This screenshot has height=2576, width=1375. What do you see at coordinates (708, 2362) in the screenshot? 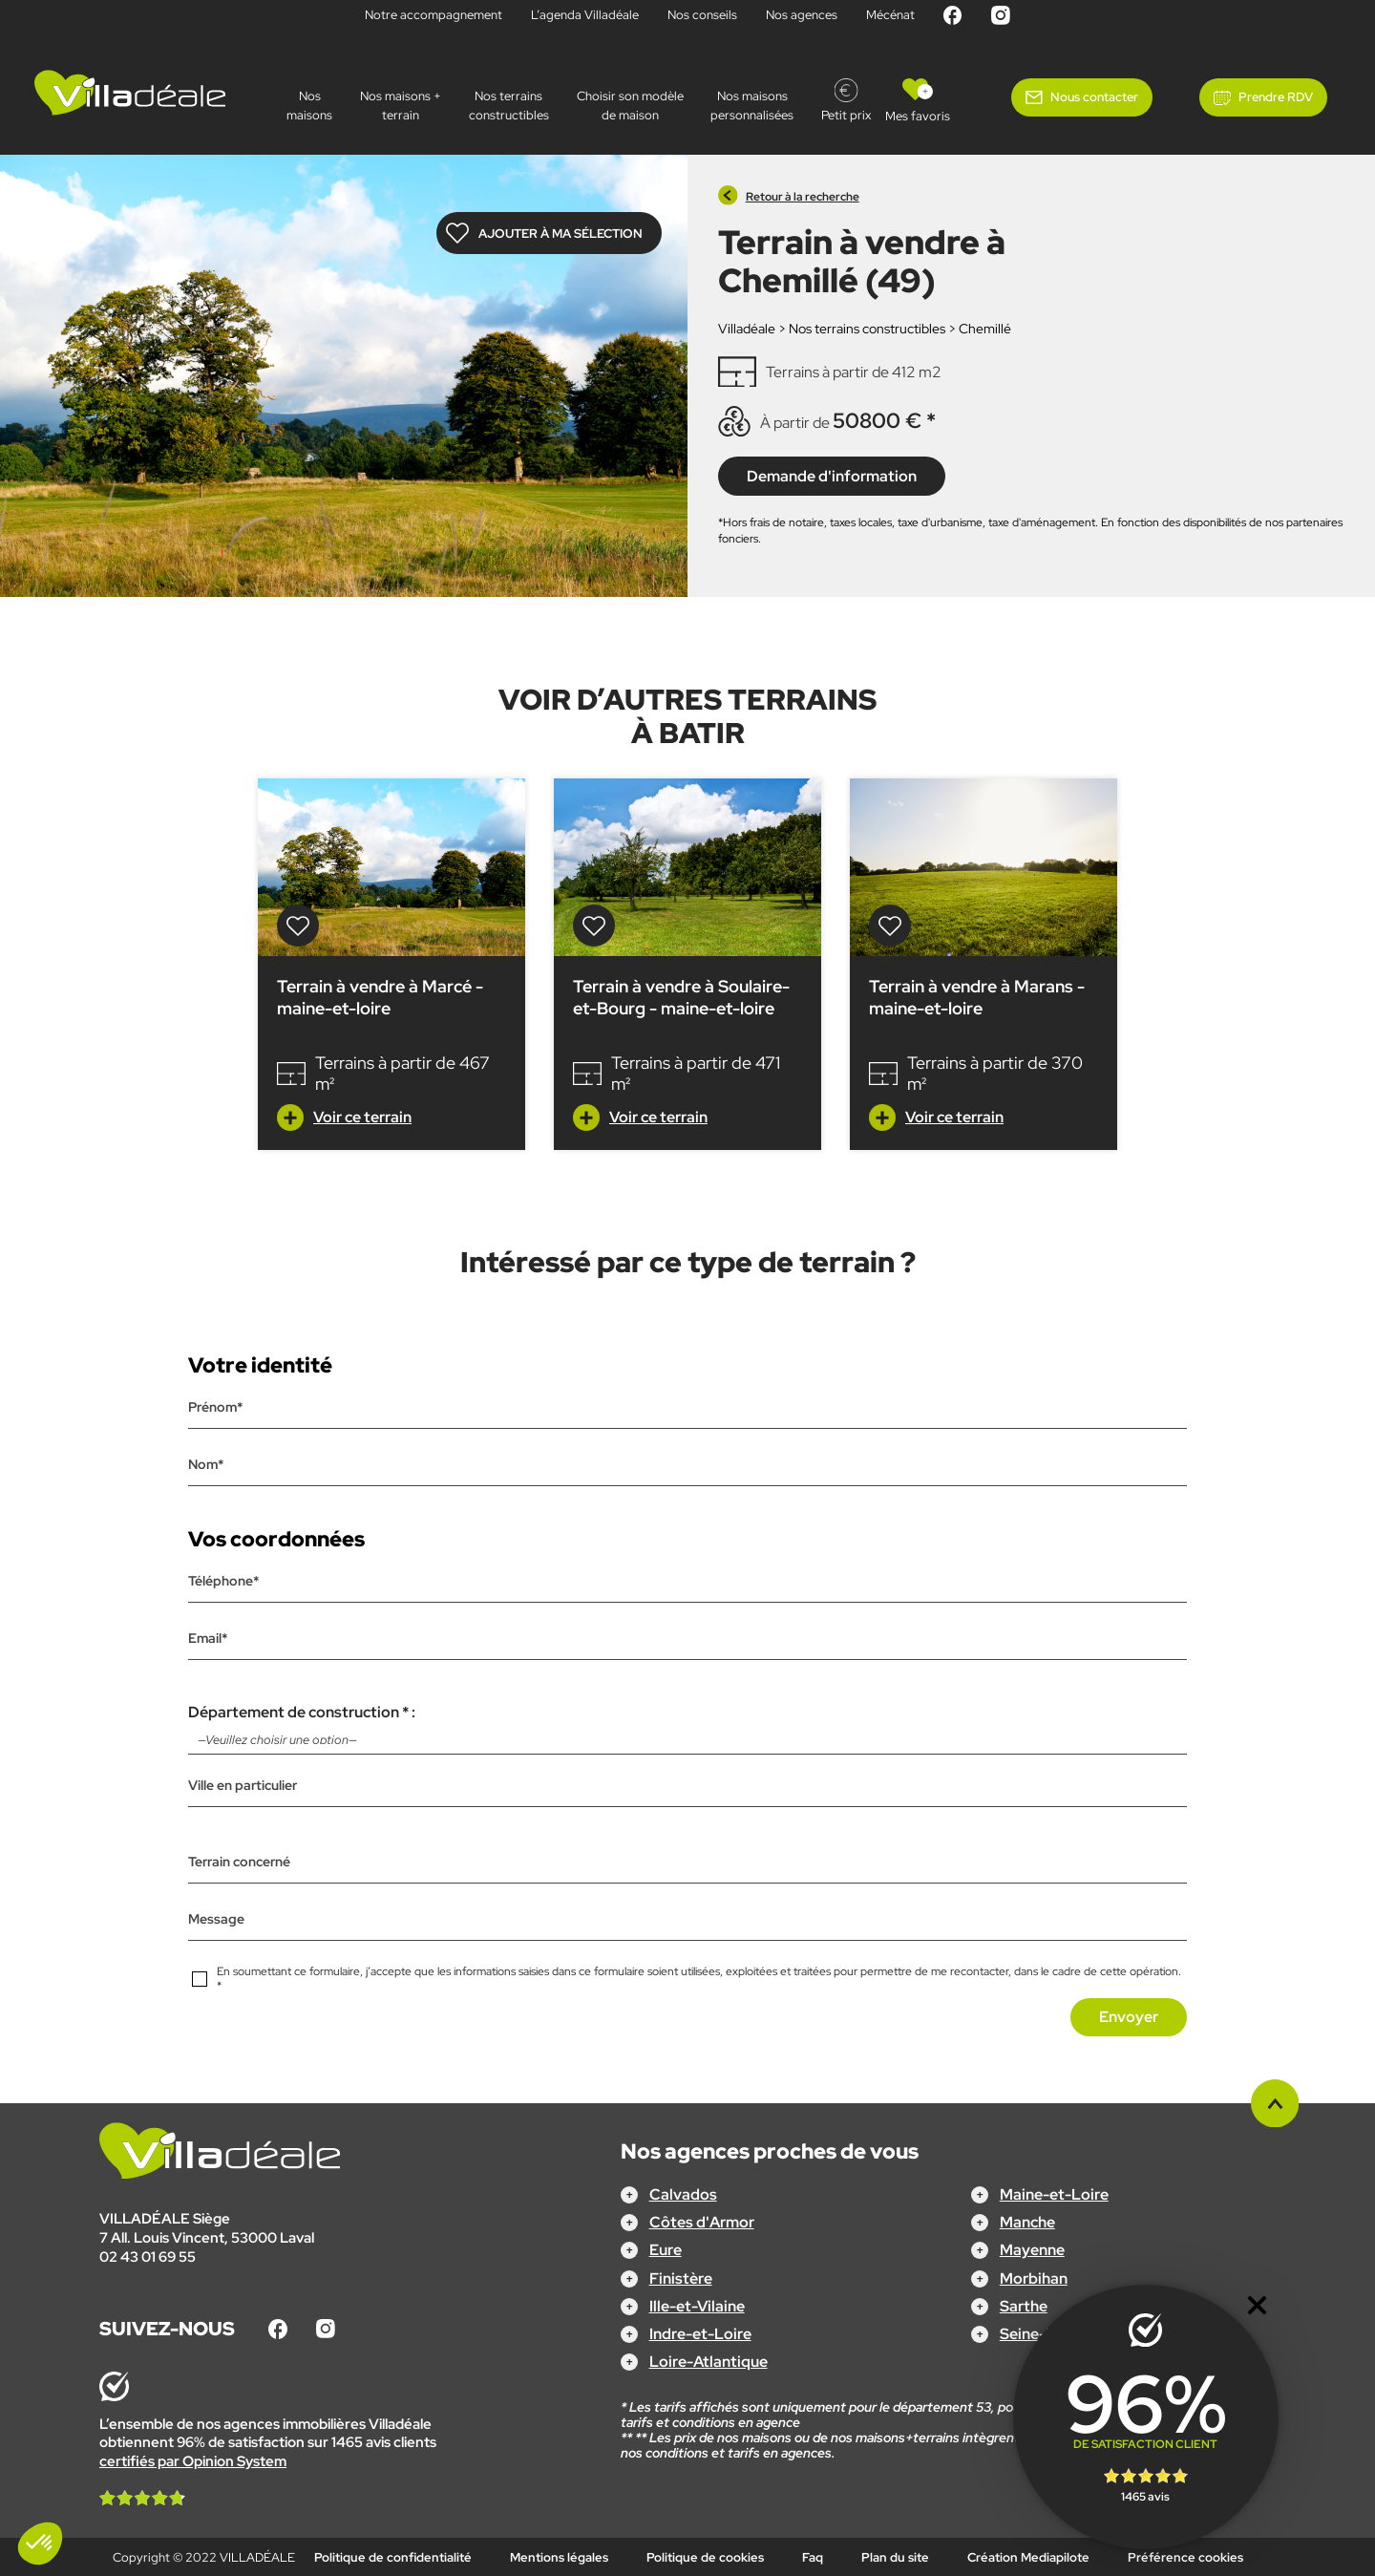
I see `Loire-Atlantique` at bounding box center [708, 2362].